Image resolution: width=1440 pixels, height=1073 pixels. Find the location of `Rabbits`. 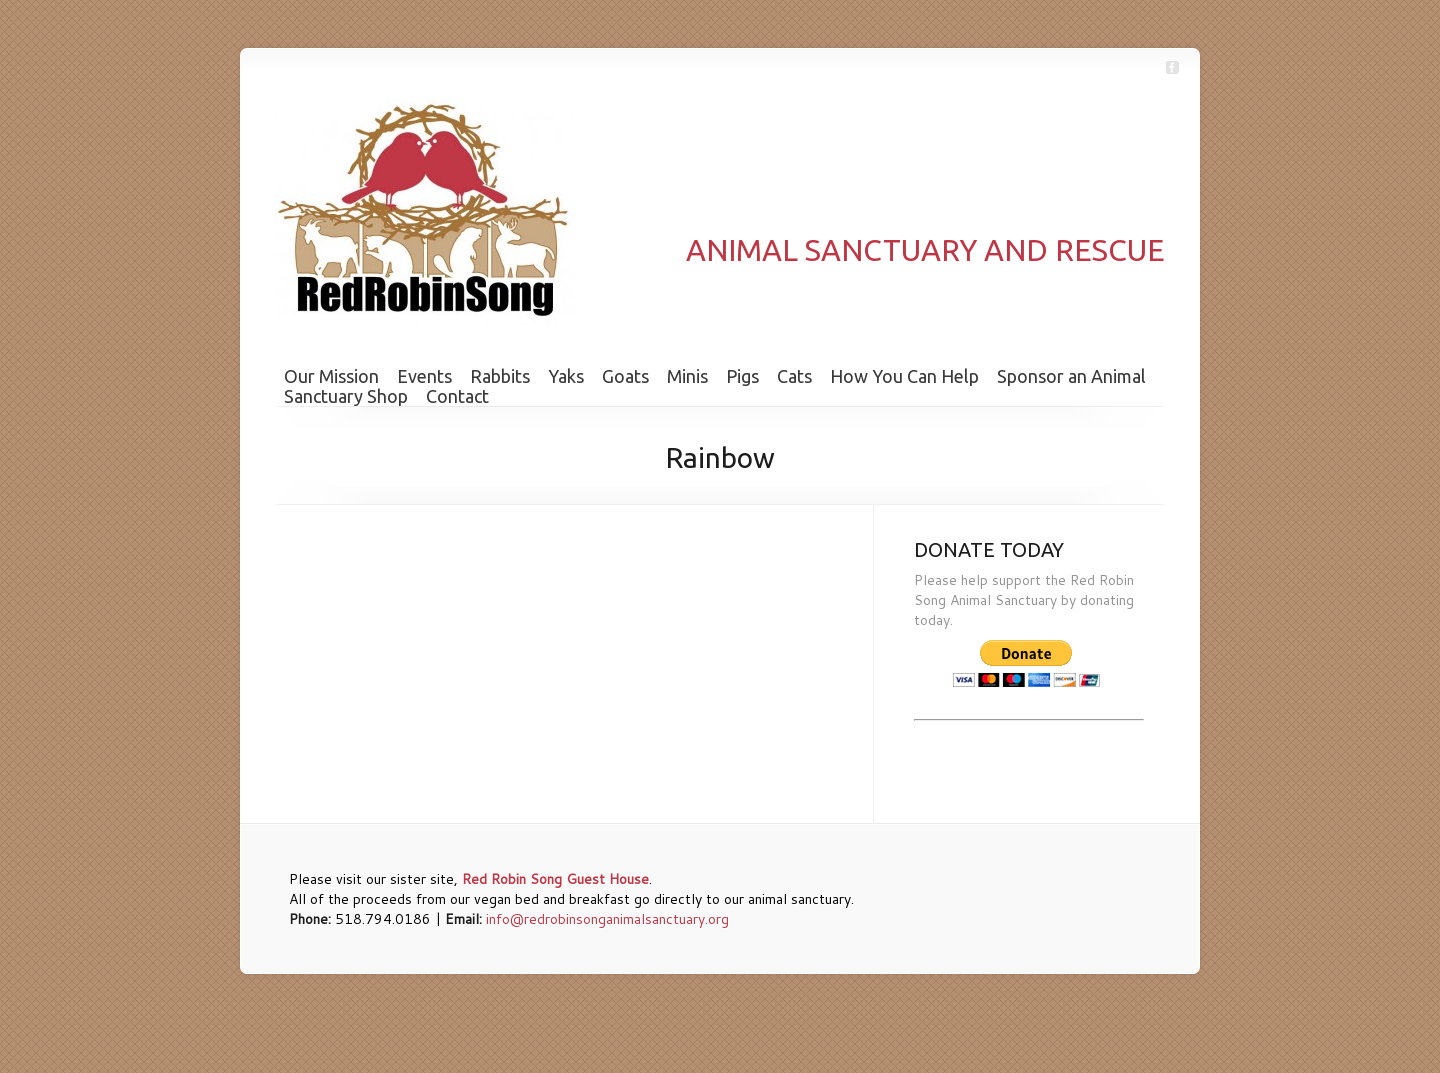

Rabbits is located at coordinates (500, 376).